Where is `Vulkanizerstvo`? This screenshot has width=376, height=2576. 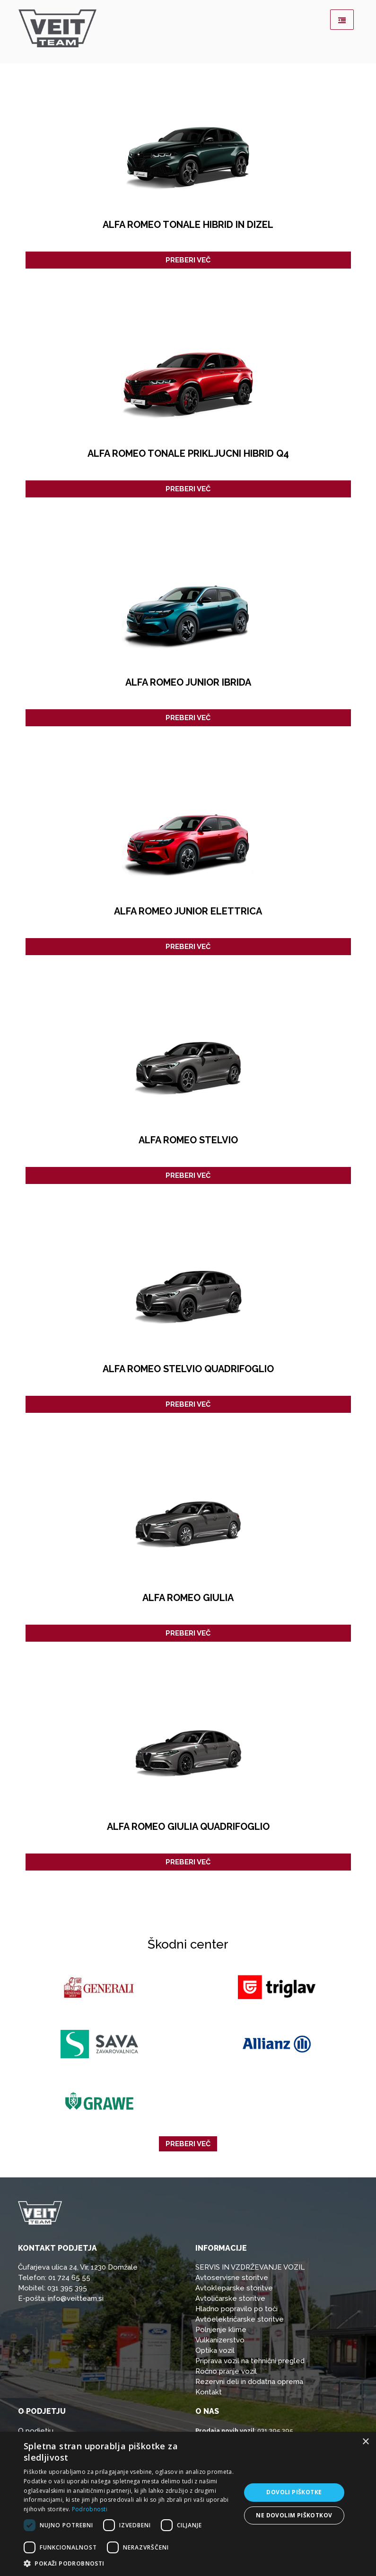 Vulkanizerstvo is located at coordinates (220, 2340).